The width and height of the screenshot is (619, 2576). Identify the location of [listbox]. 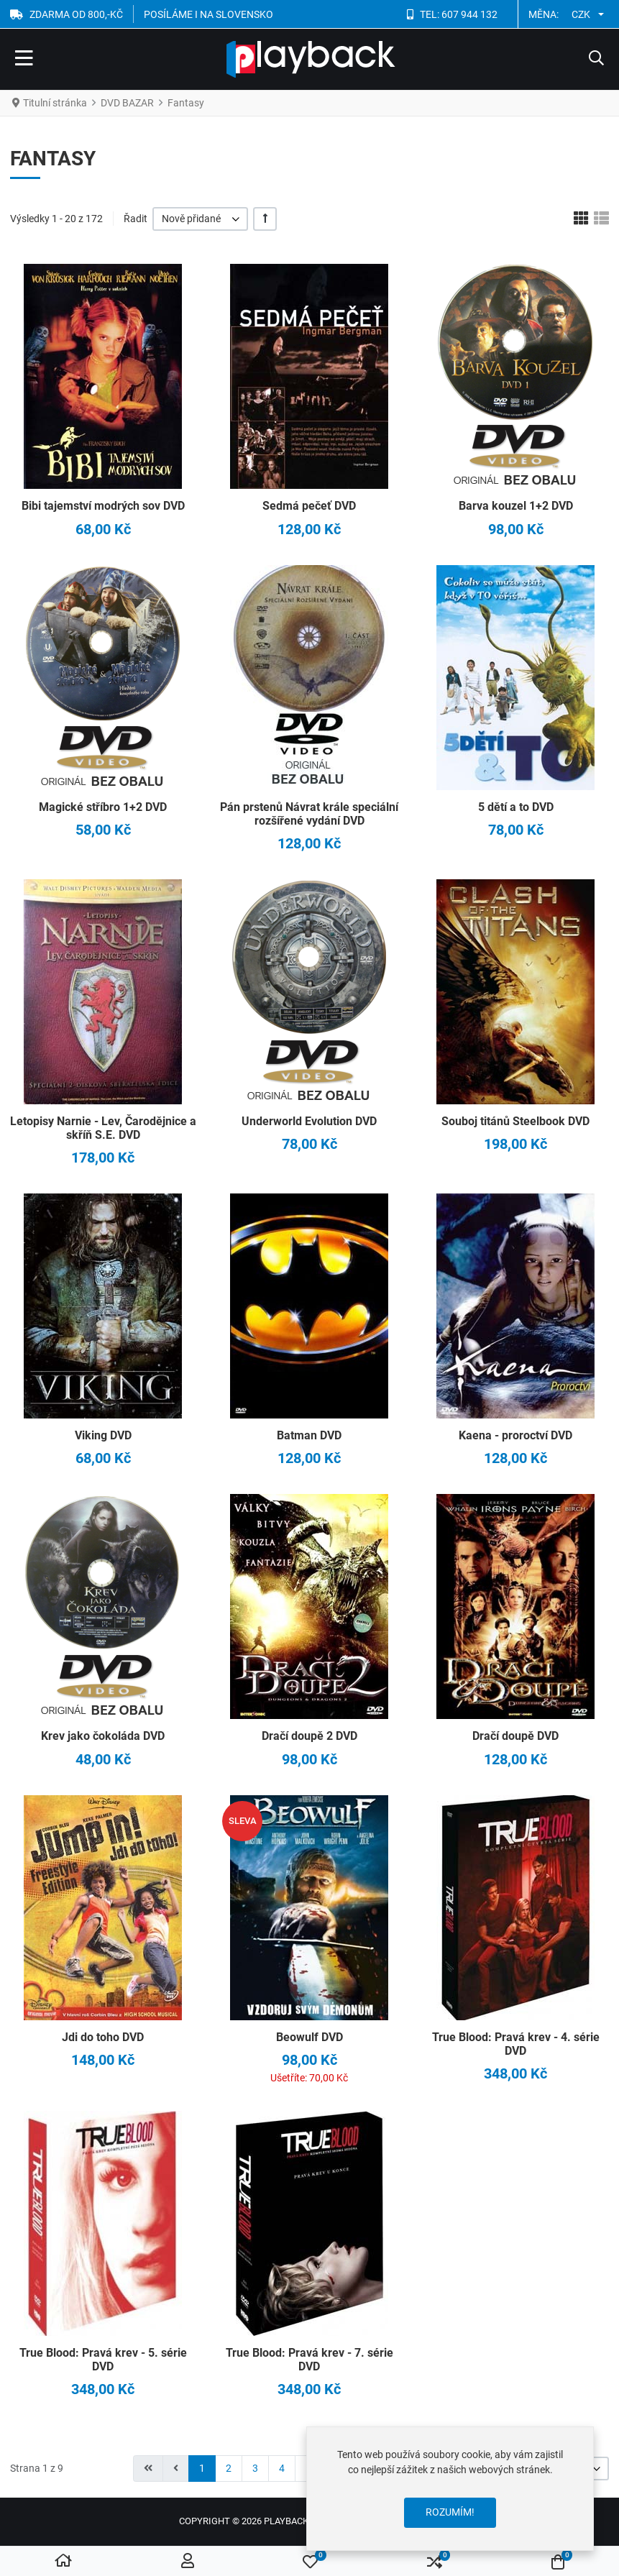
(200, 219).